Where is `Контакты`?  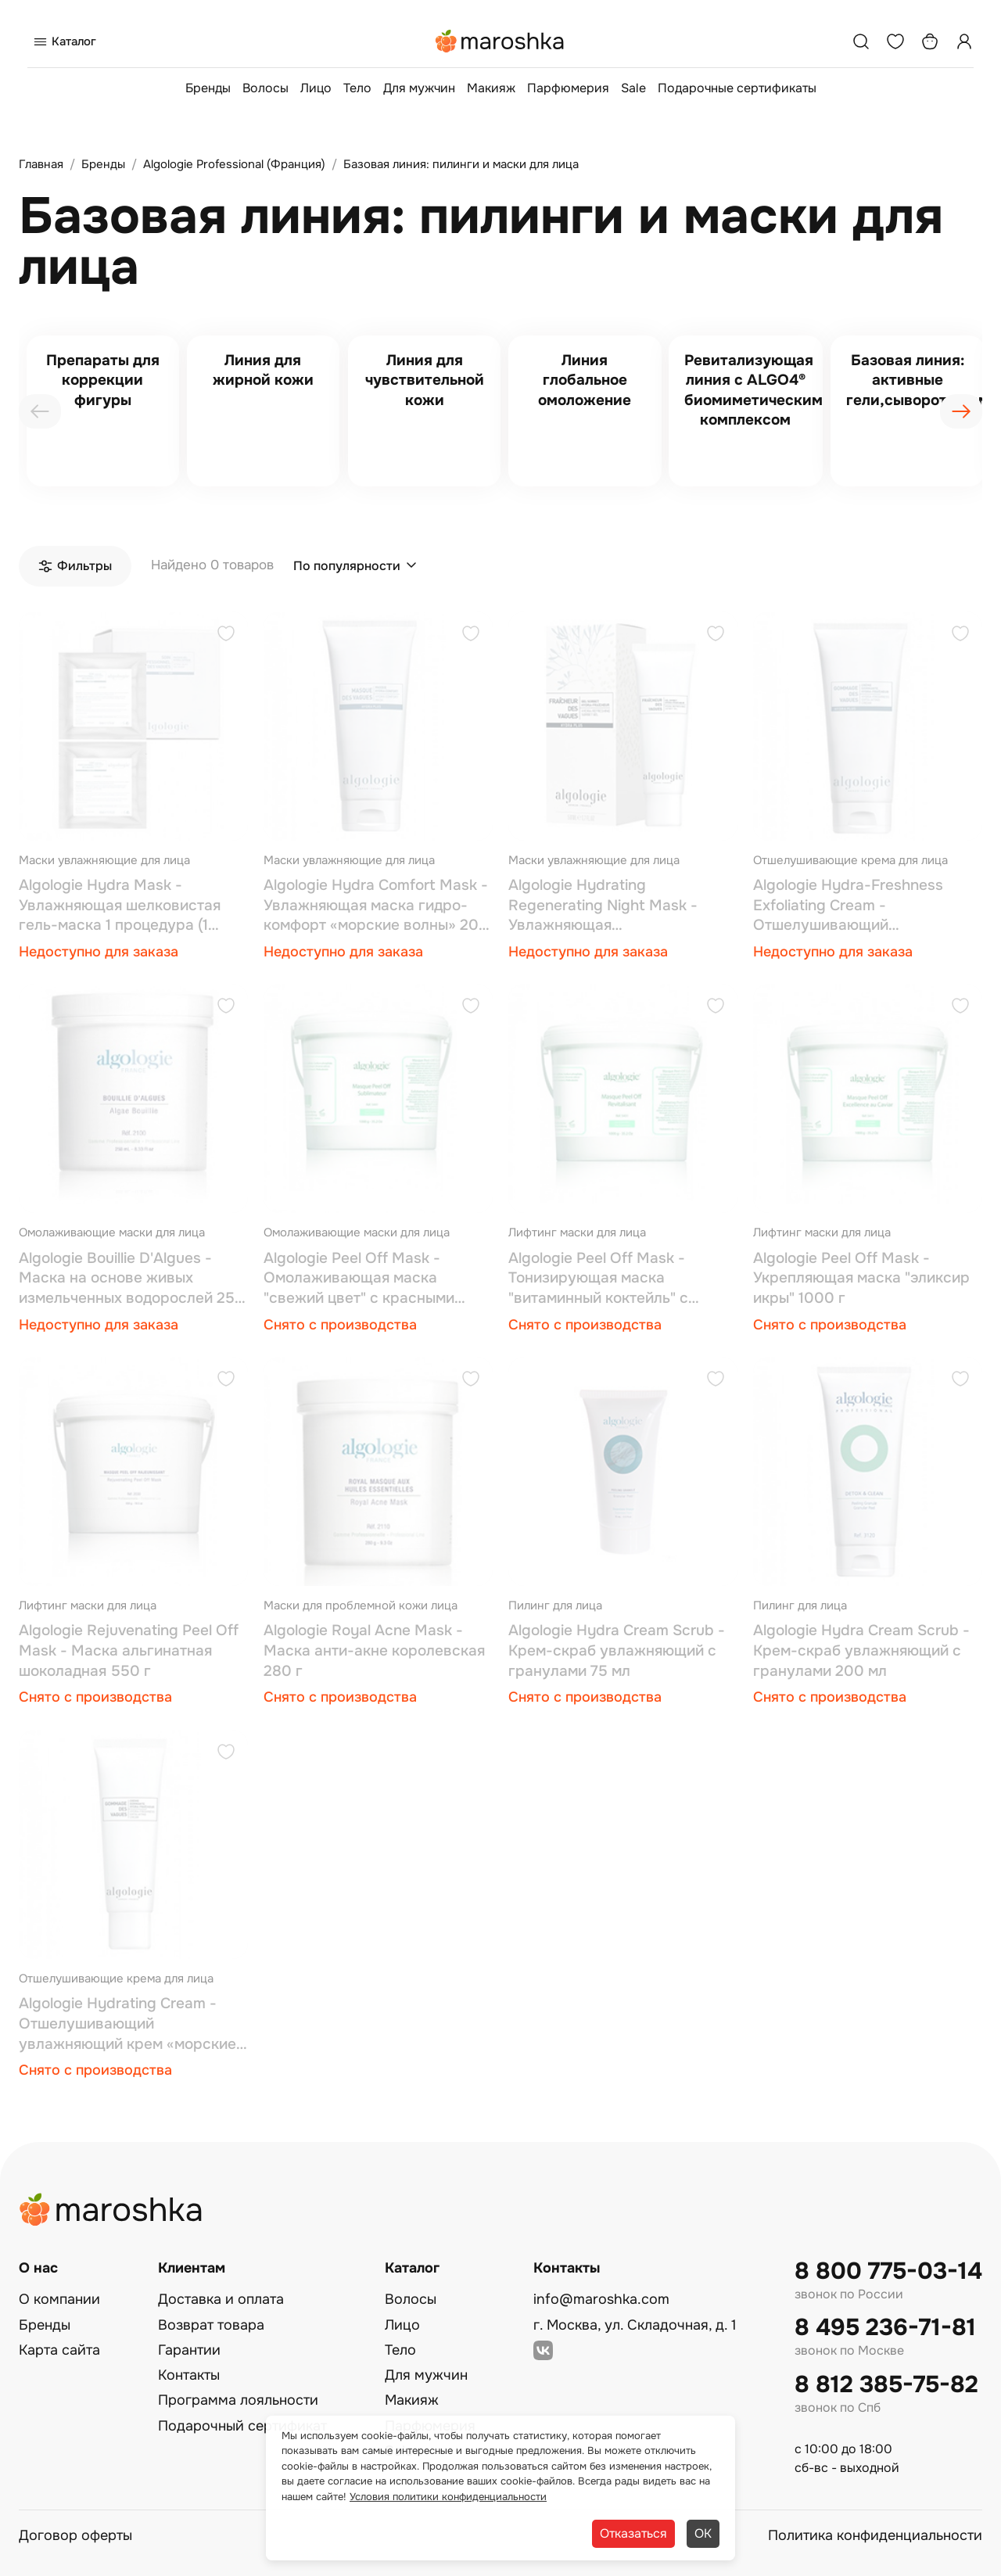
Контакты is located at coordinates (189, 2375).